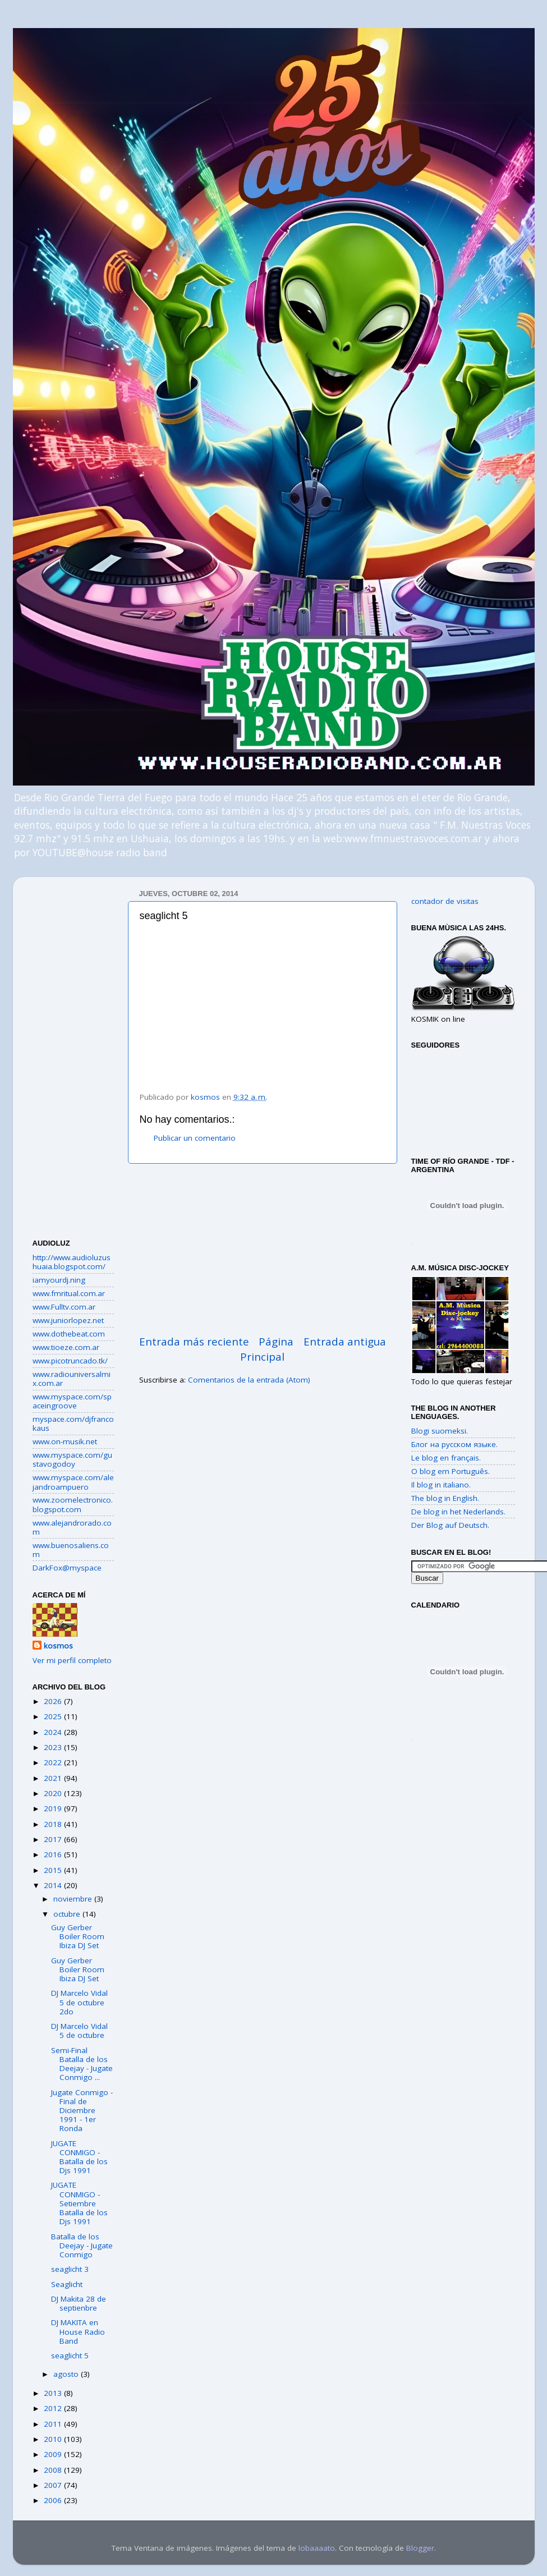 Image resolution: width=547 pixels, height=2576 pixels. Describe the element at coordinates (73, 1504) in the screenshot. I see `www.zoomelectronico.blogspot.com` at that location.